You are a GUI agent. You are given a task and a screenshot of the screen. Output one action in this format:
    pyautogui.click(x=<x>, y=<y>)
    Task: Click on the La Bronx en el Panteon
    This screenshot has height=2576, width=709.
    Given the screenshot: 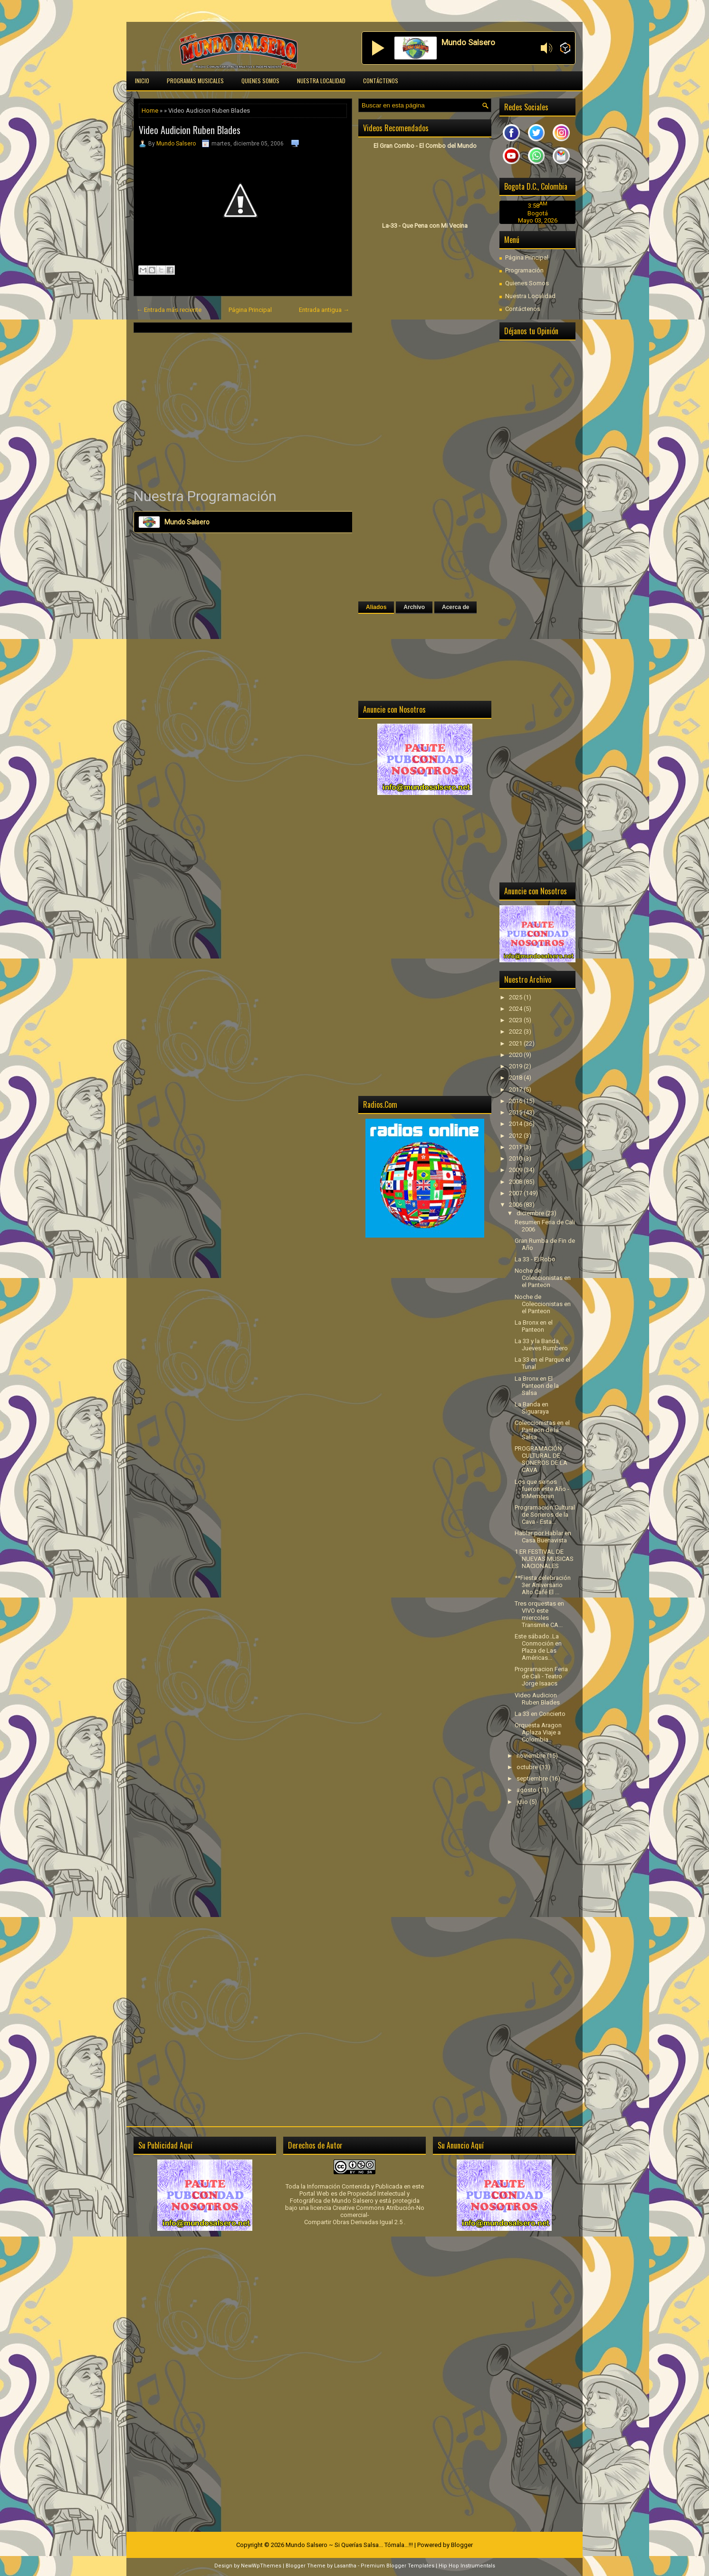 What is the action you would take?
    pyautogui.click(x=534, y=1326)
    